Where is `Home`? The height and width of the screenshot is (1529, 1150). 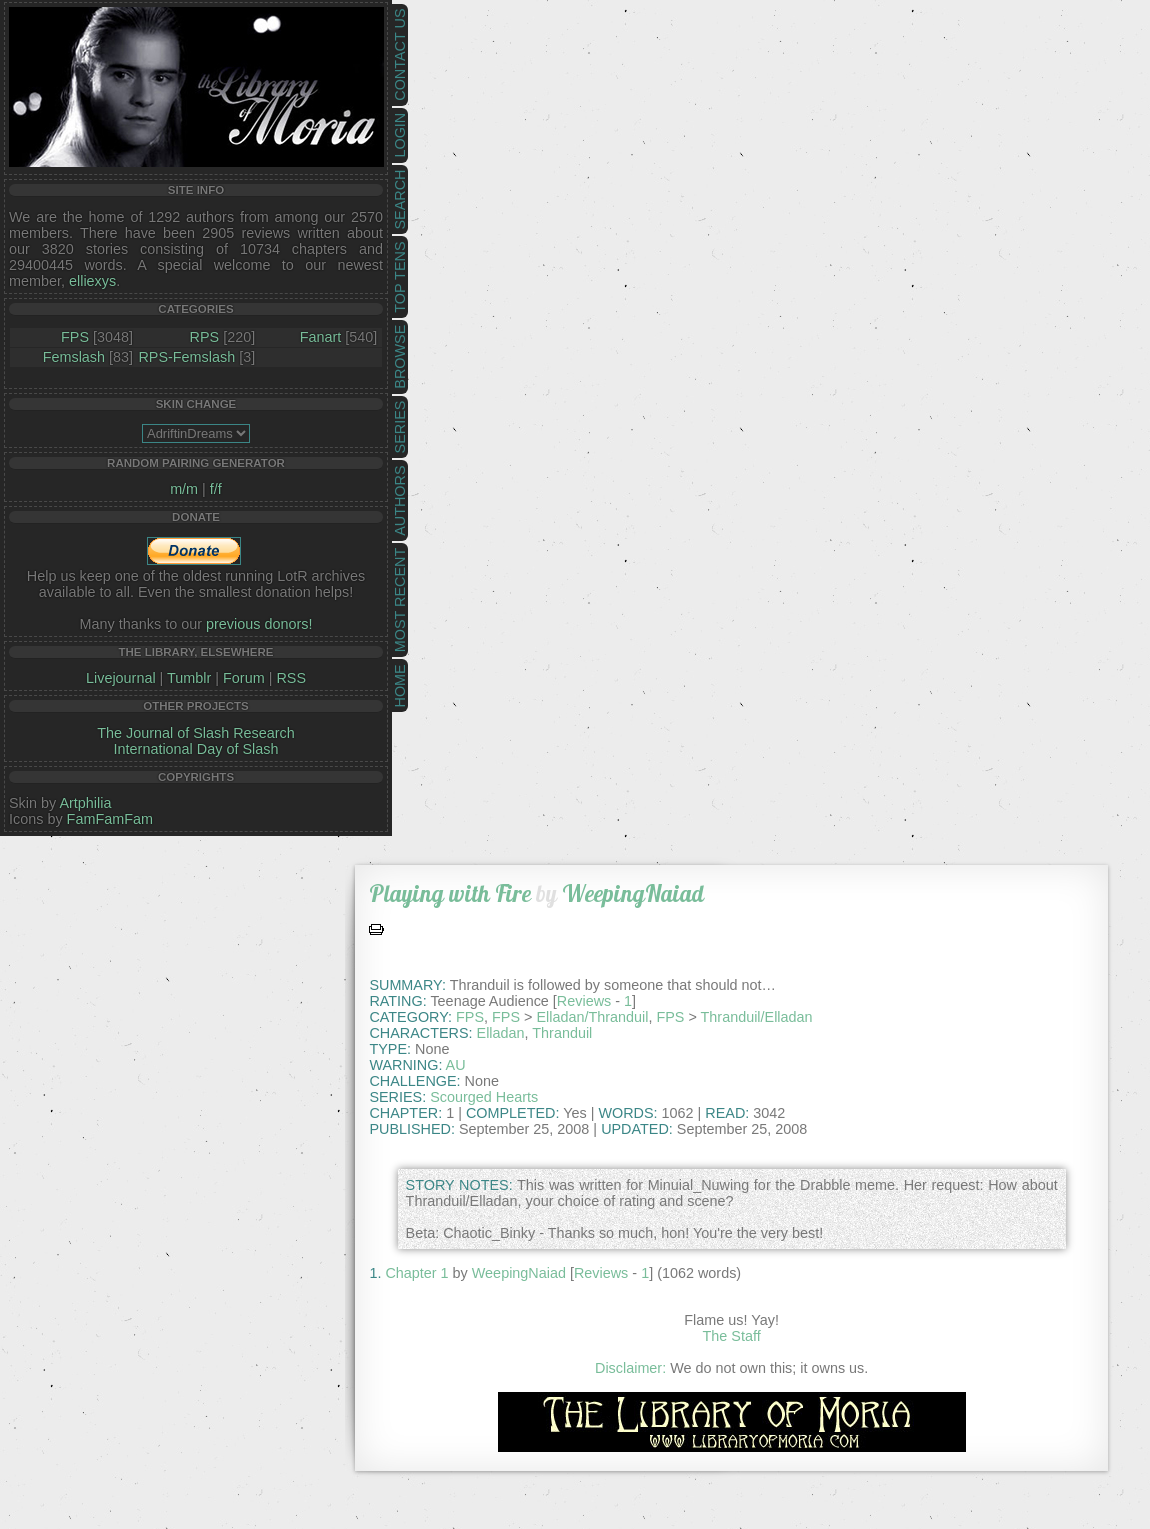 Home is located at coordinates (400, 685).